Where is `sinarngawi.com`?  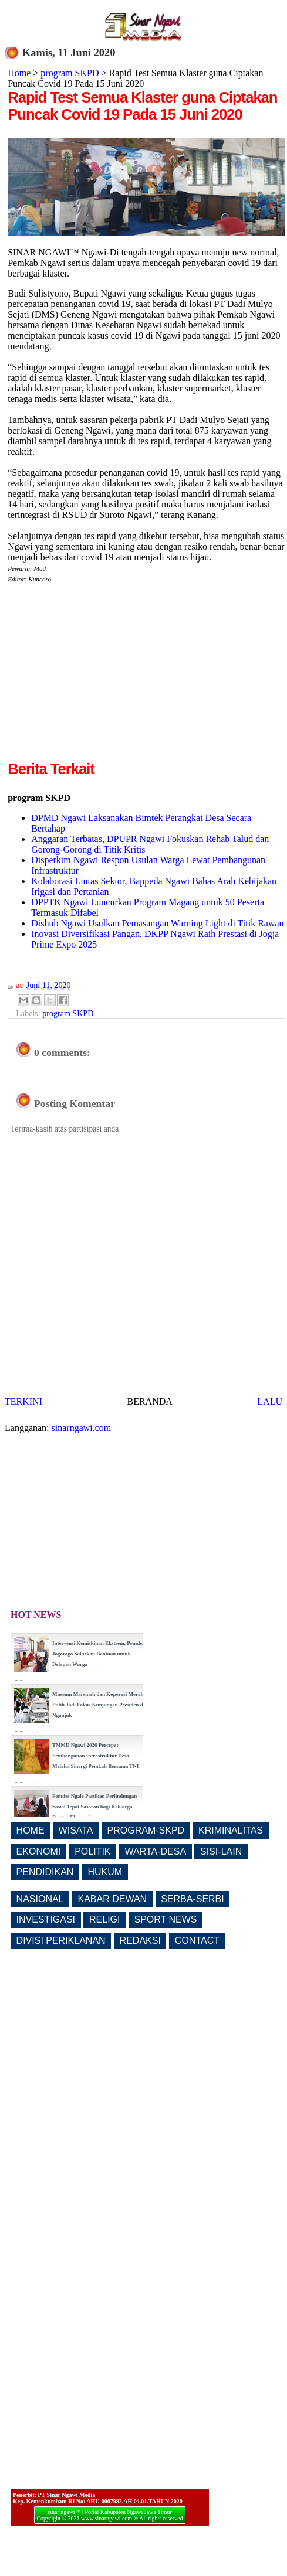 sinarngawi.com is located at coordinates (82, 1428).